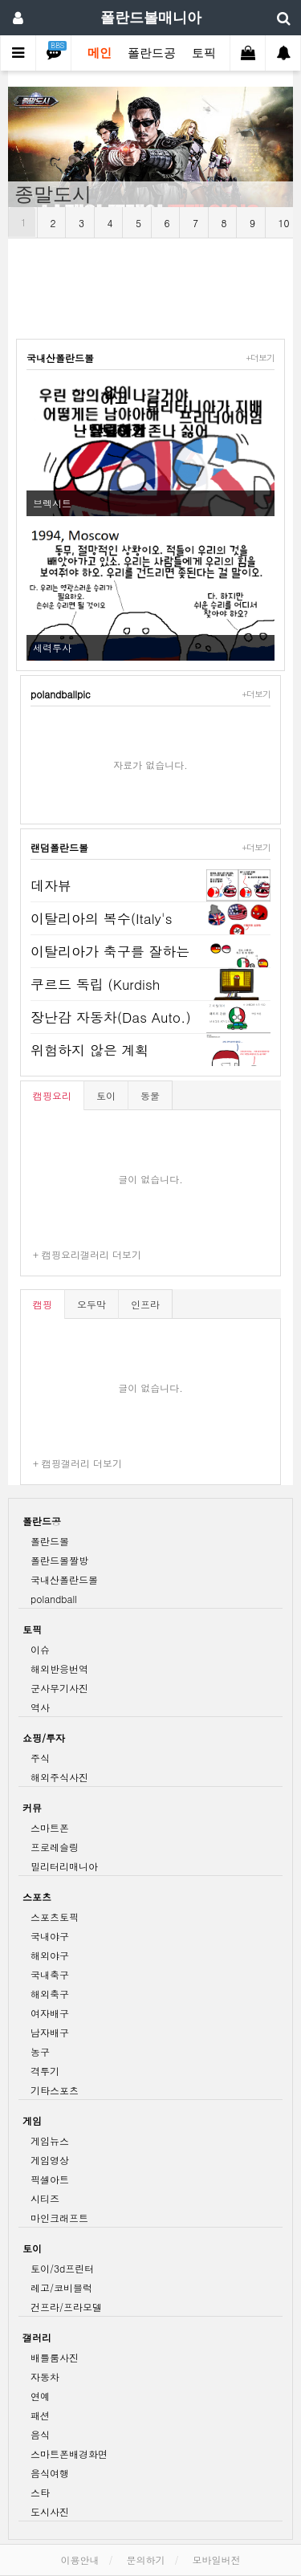 This screenshot has height=2576, width=301. Describe the element at coordinates (45, 2376) in the screenshot. I see `자동차` at that location.